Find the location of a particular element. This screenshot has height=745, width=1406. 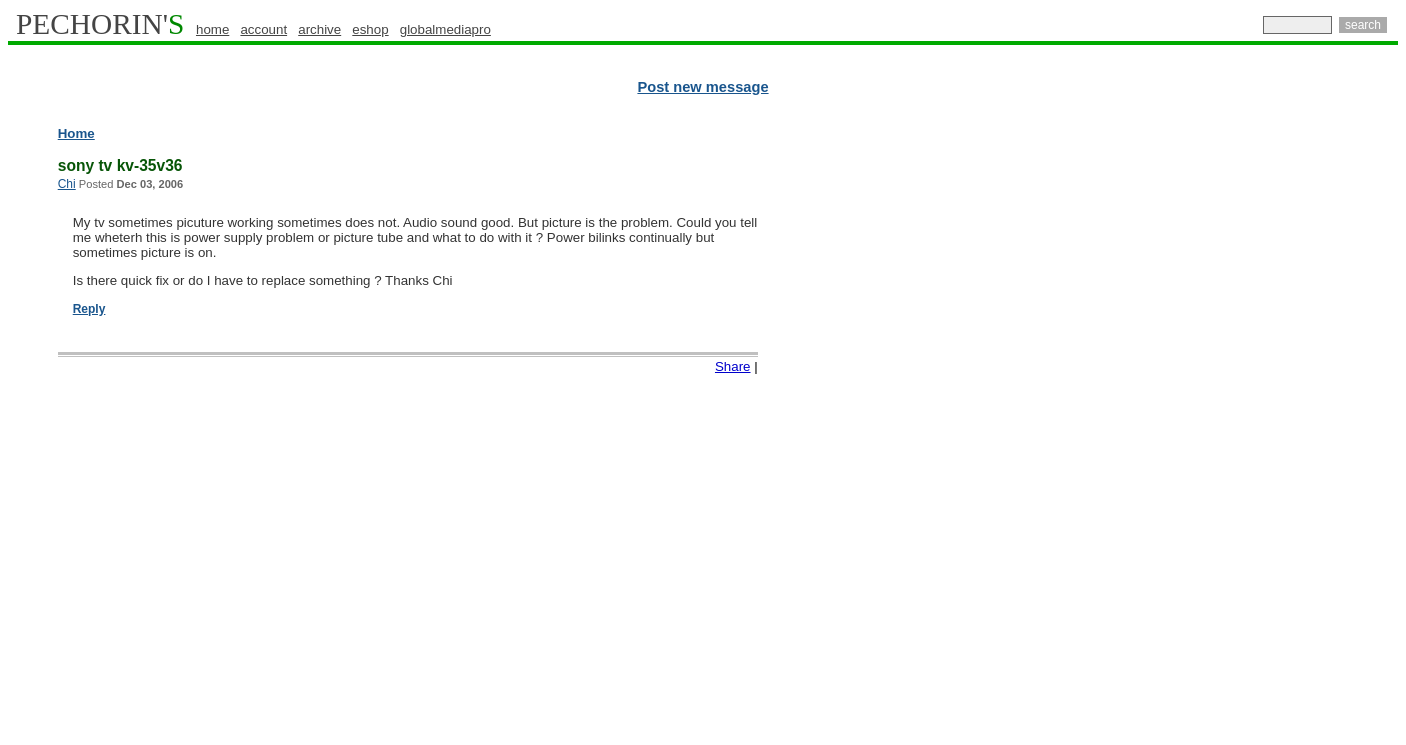

archive is located at coordinates (319, 29).